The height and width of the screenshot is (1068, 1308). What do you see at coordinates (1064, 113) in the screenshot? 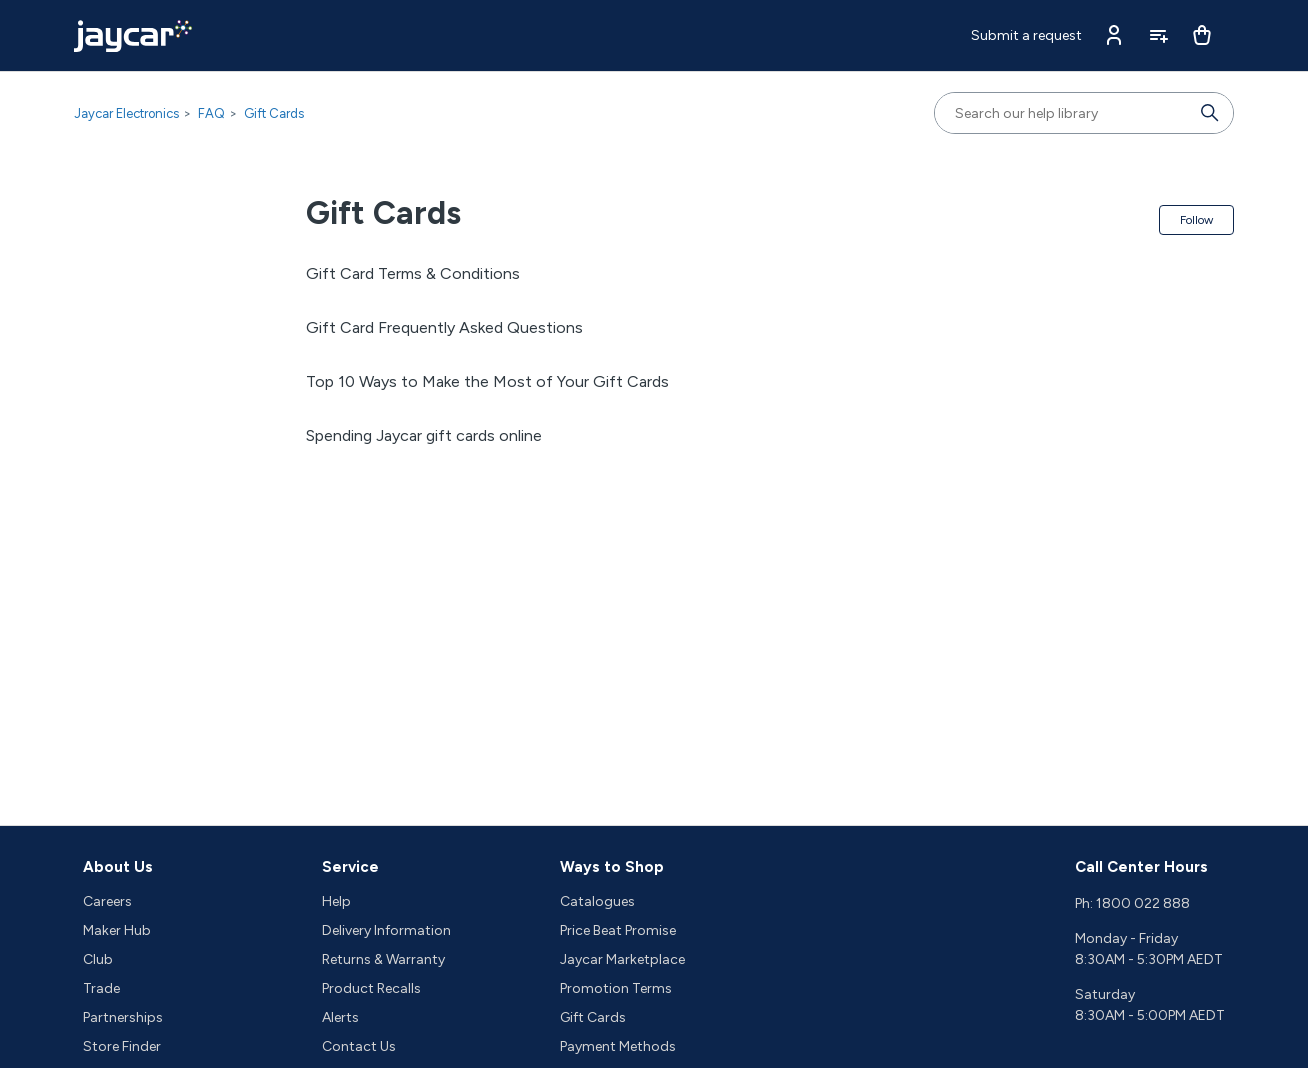
I see `[Search our help library]` at bounding box center [1064, 113].